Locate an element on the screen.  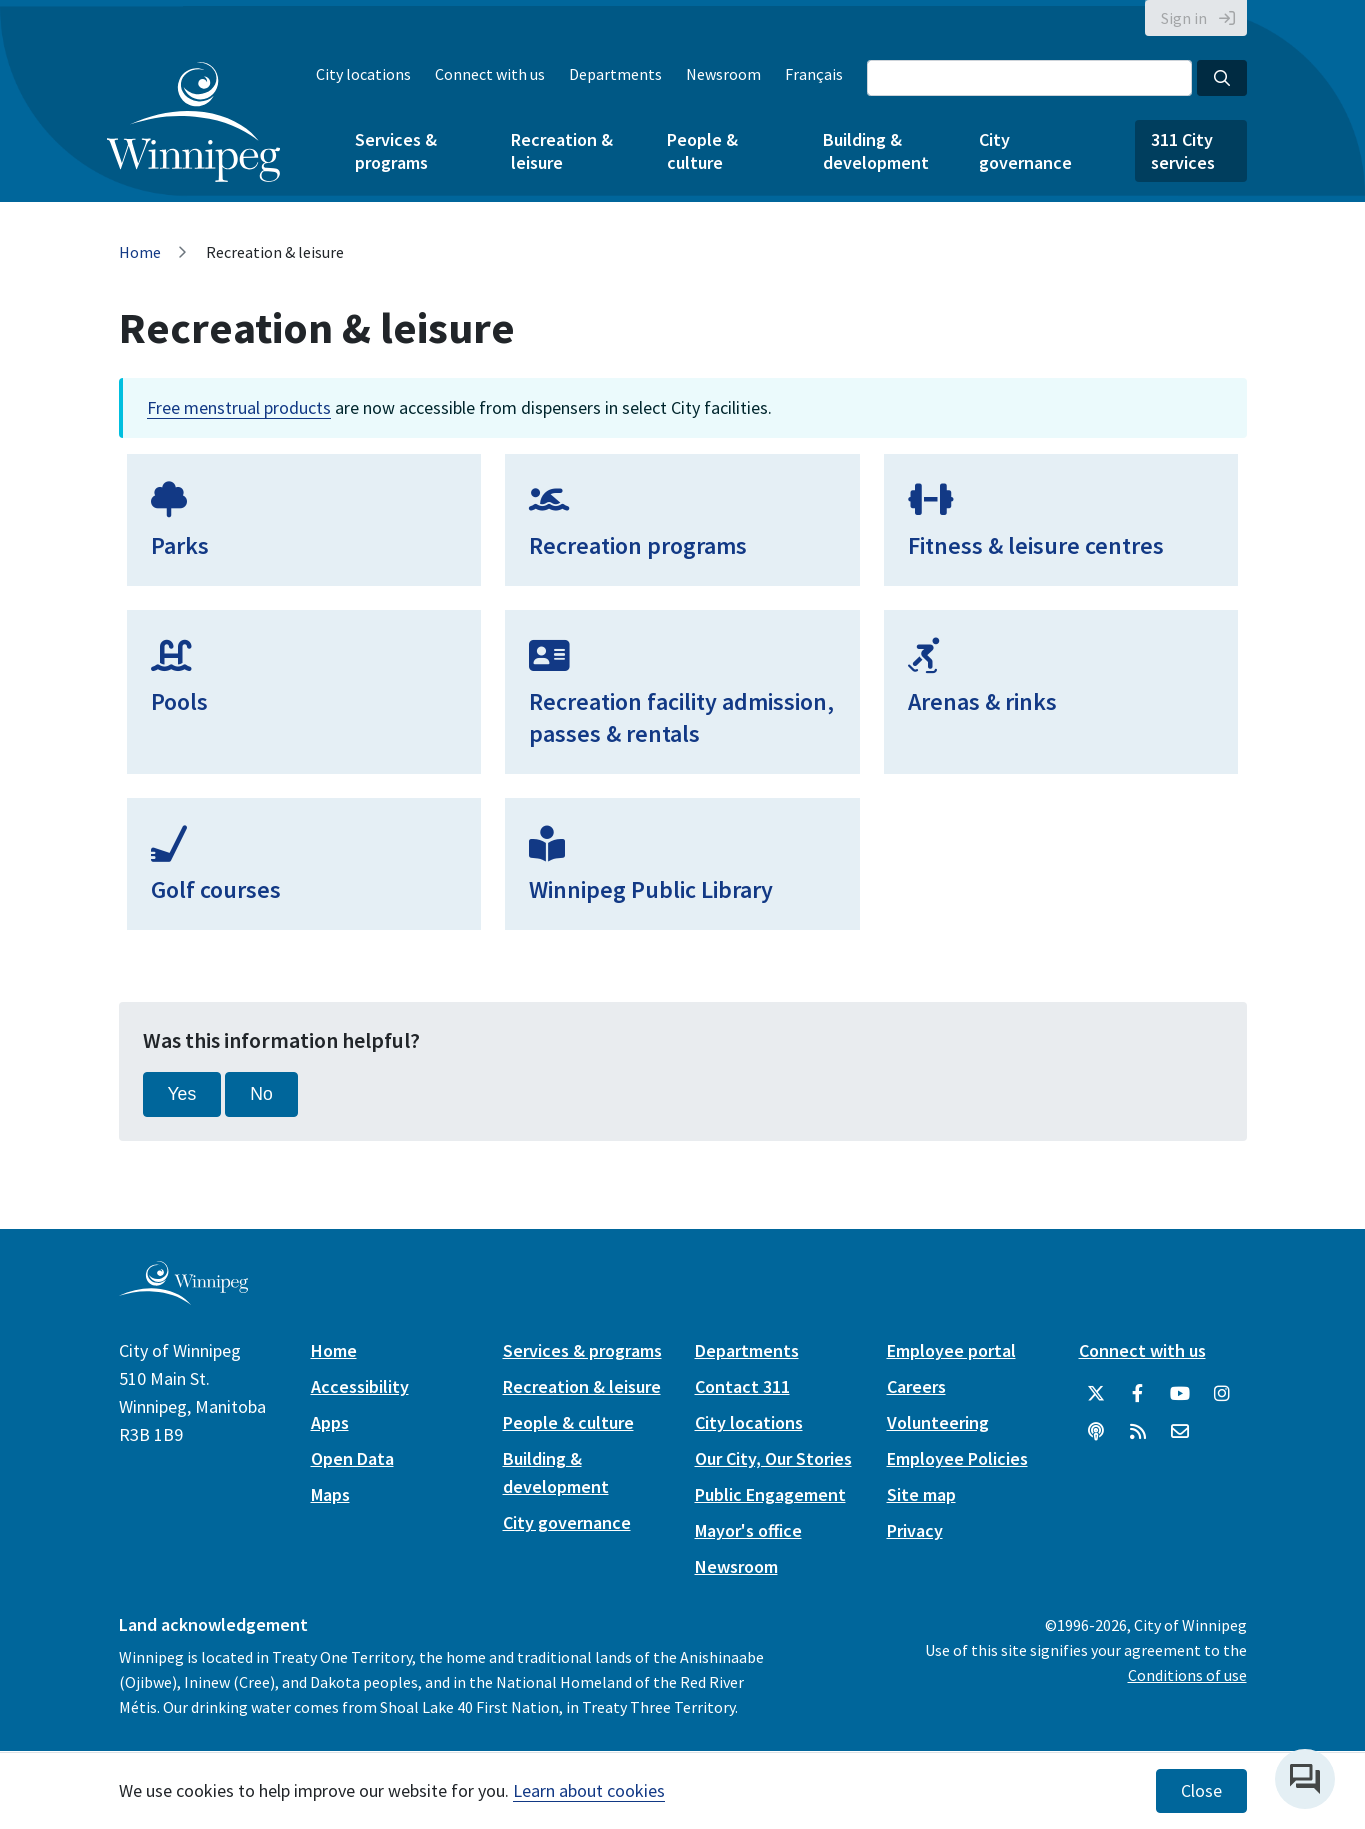
Newsroom is located at coordinates (723, 74).